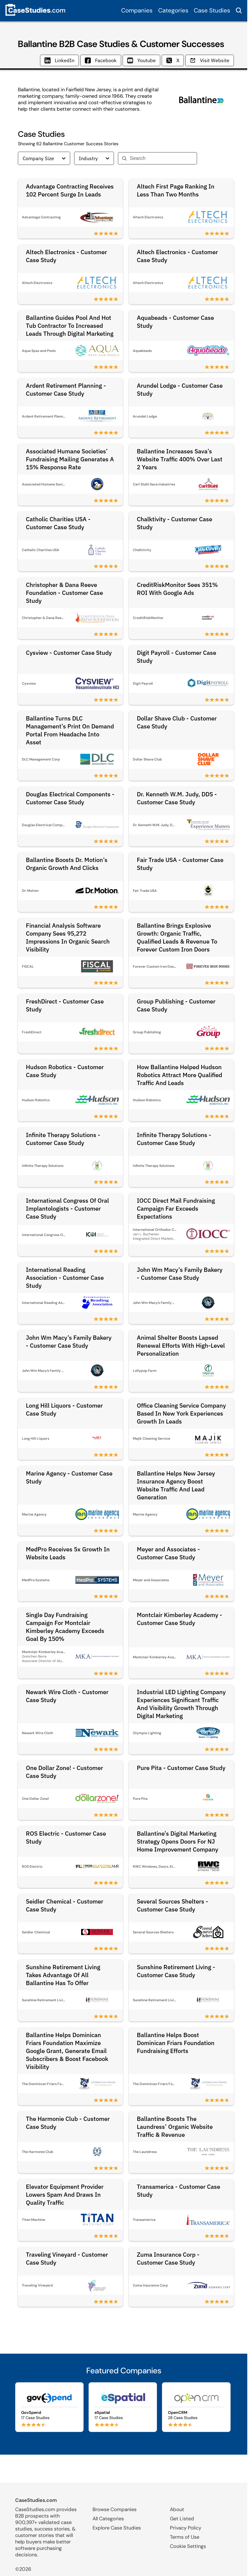  I want to click on Montclair Kimberley Academy - Customer Case Study, so click(179, 1619).